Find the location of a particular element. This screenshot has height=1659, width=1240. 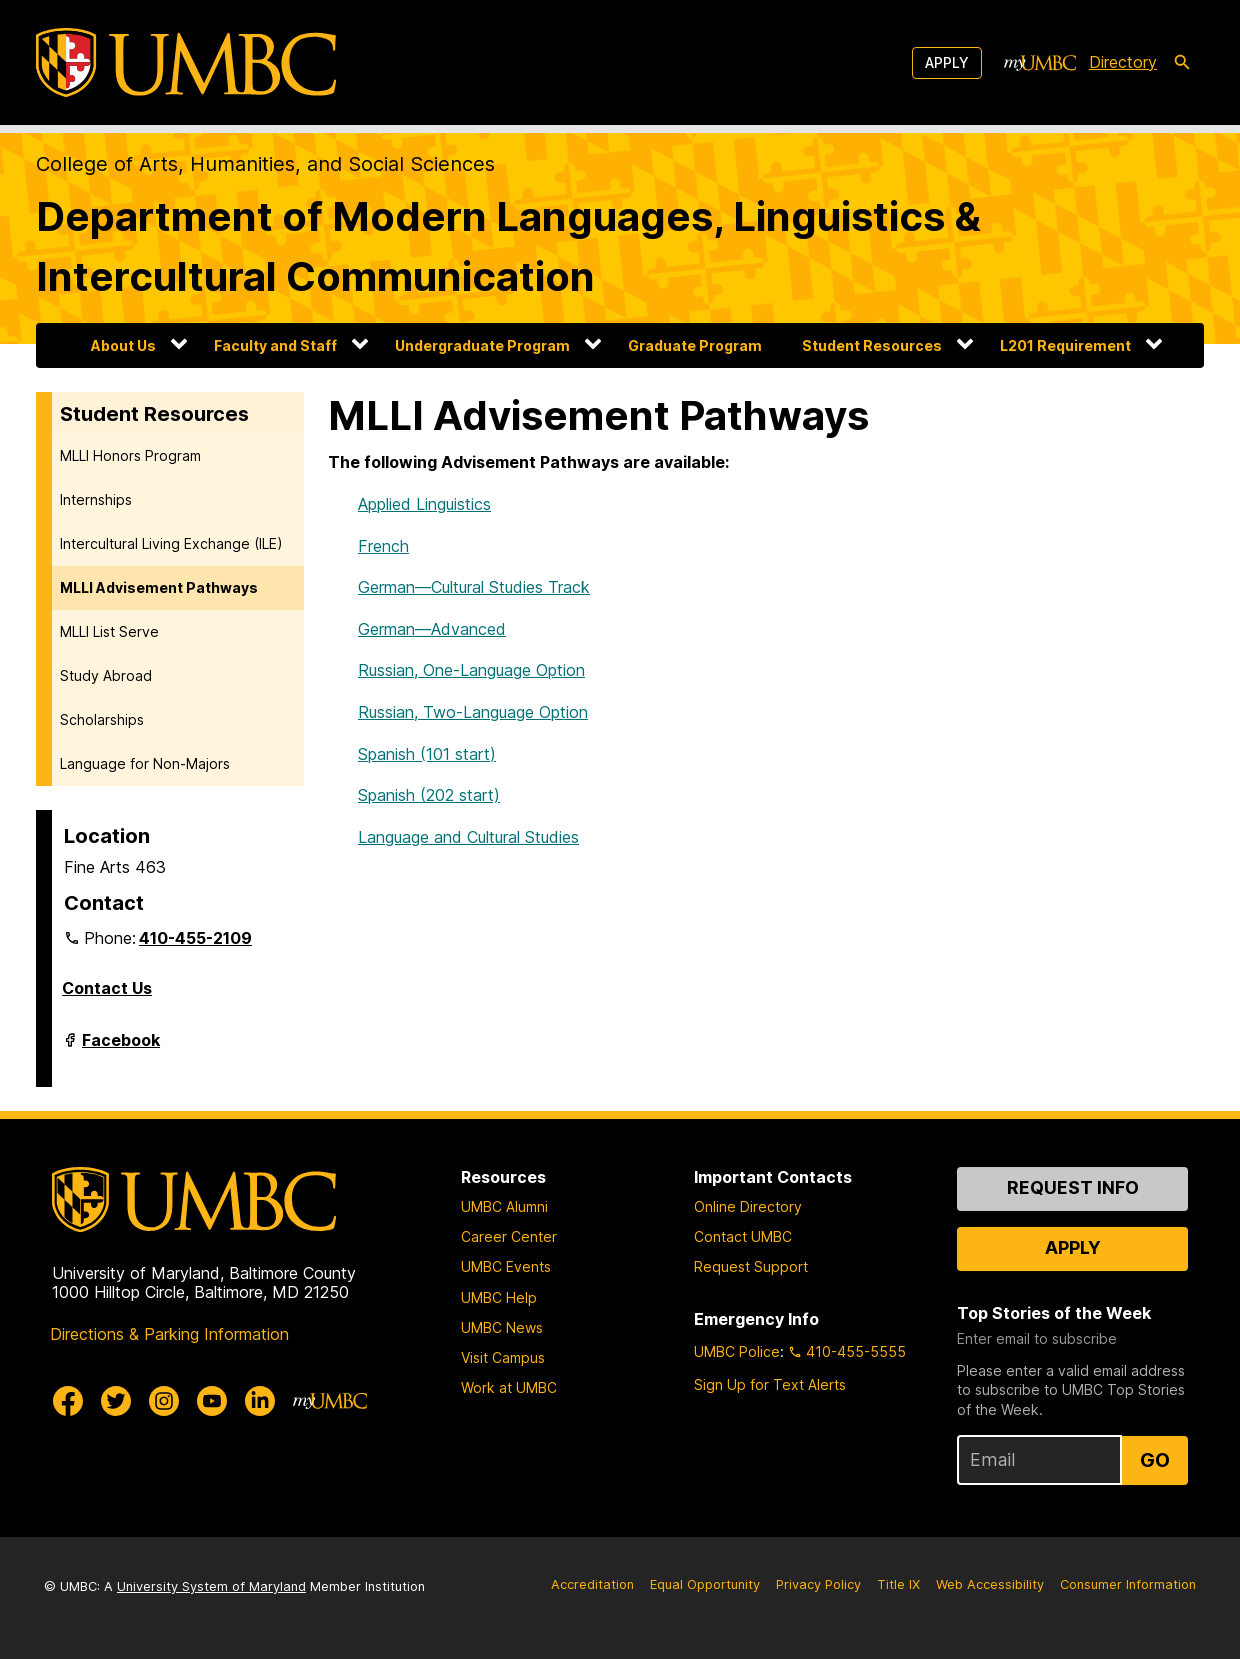

Applied Linguistics is located at coordinates (424, 504).